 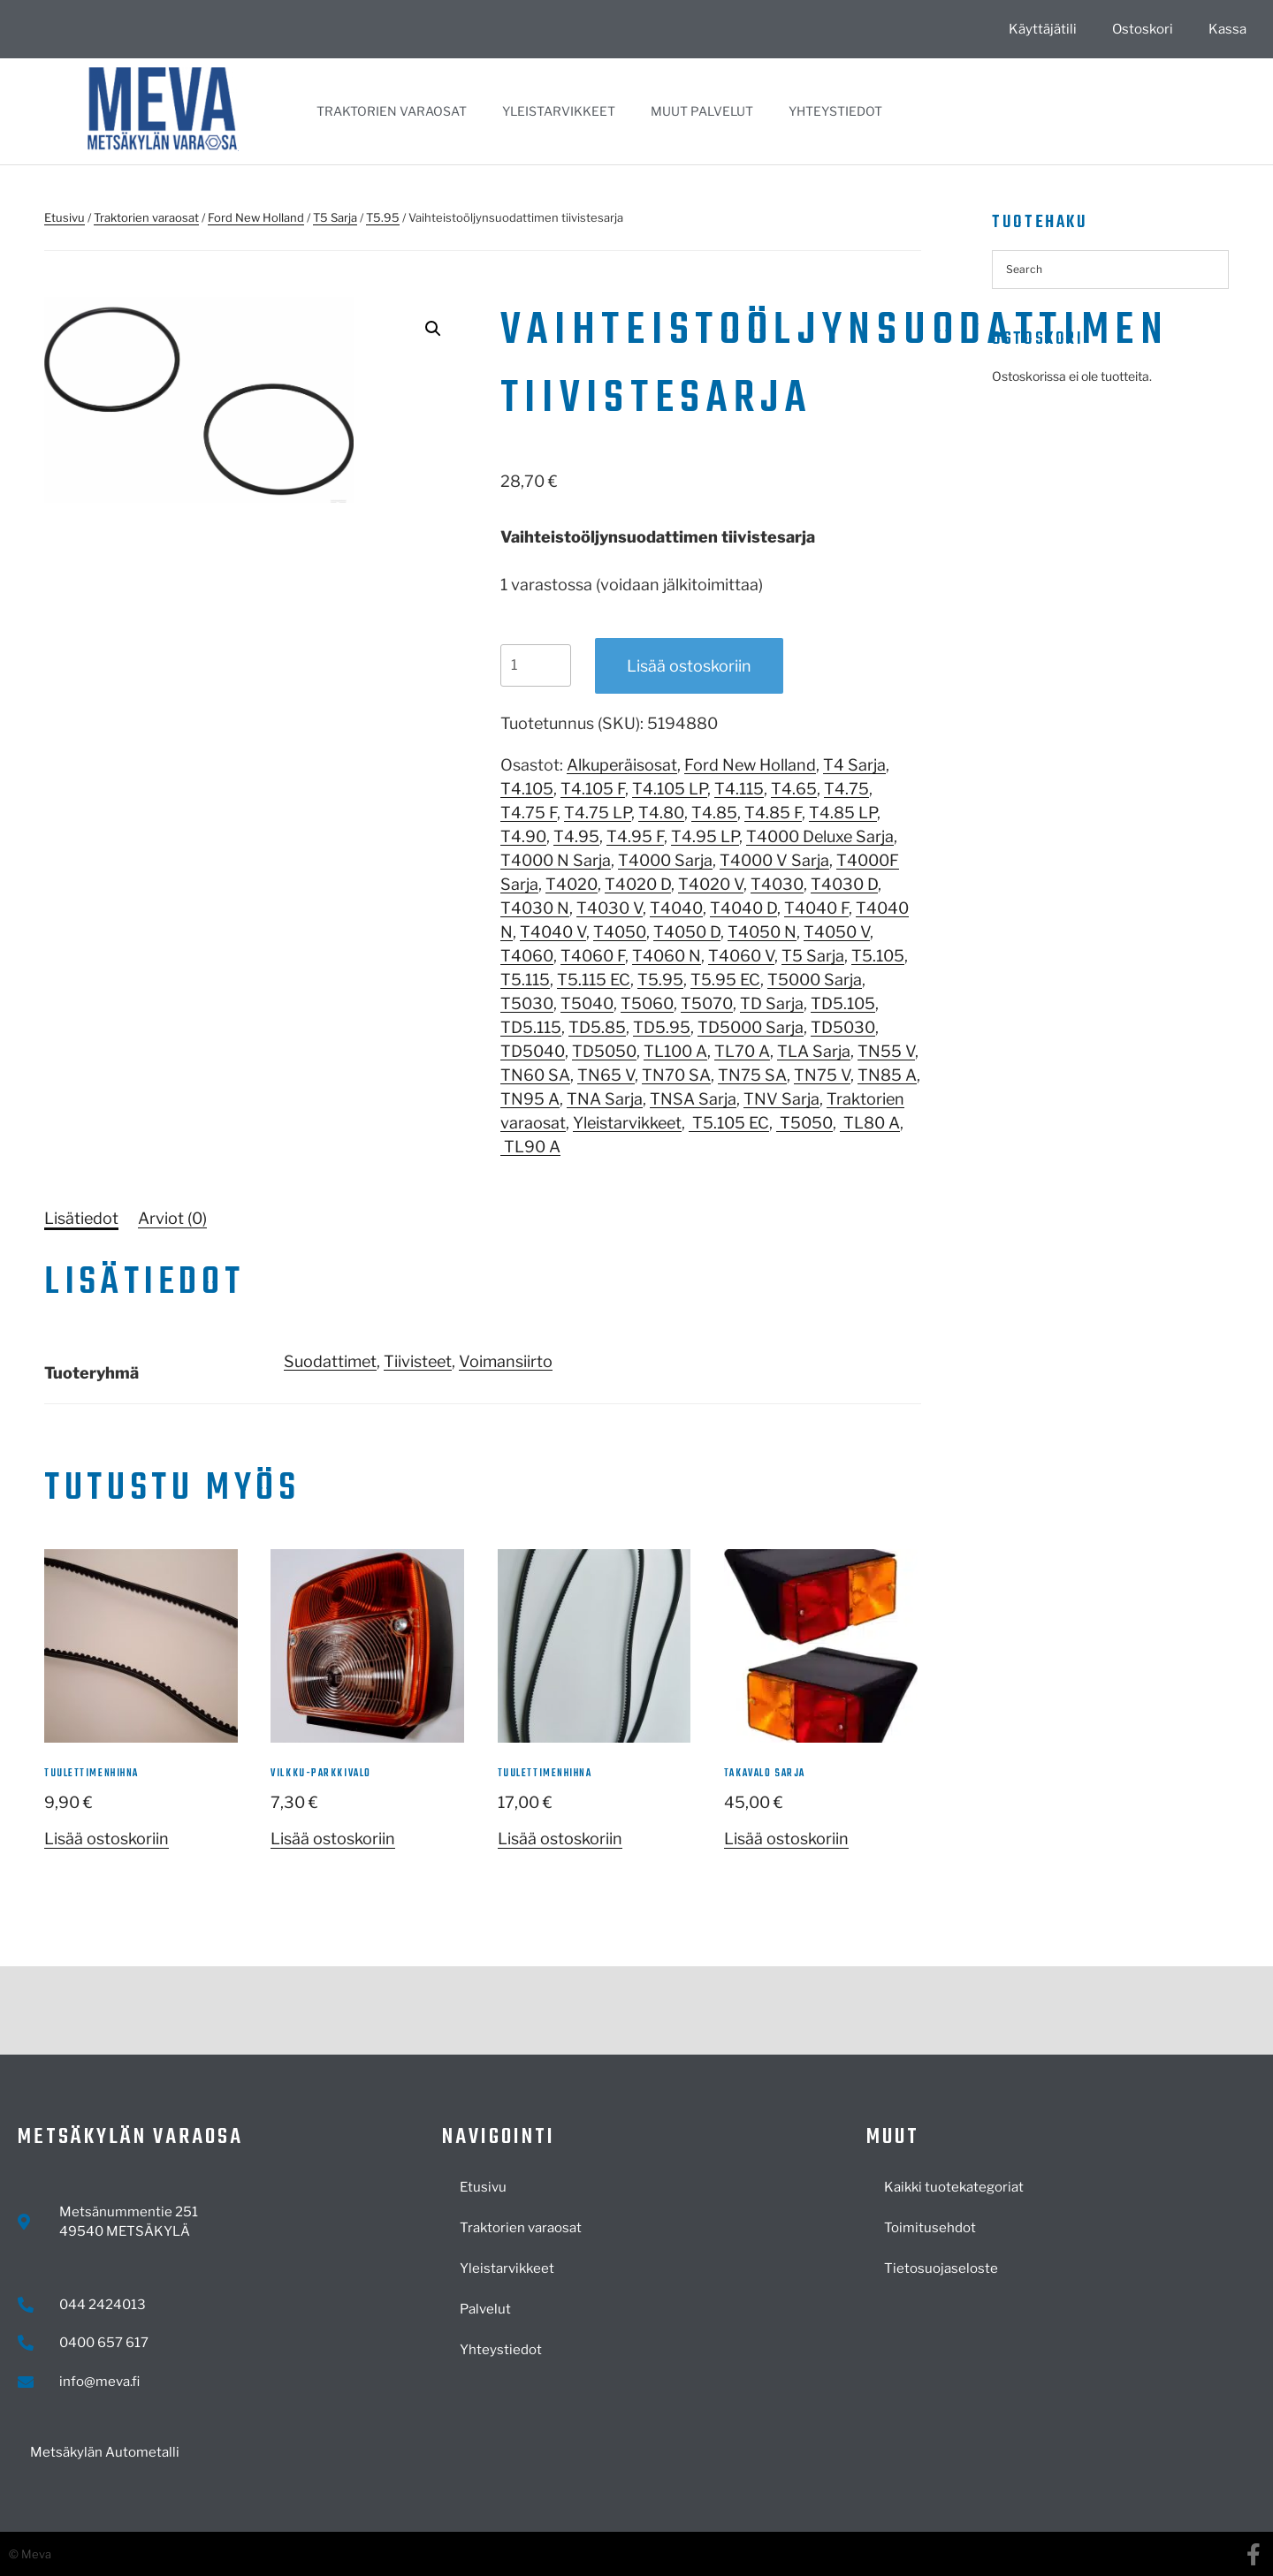 I want to click on TN65 V, so click(x=606, y=1075).